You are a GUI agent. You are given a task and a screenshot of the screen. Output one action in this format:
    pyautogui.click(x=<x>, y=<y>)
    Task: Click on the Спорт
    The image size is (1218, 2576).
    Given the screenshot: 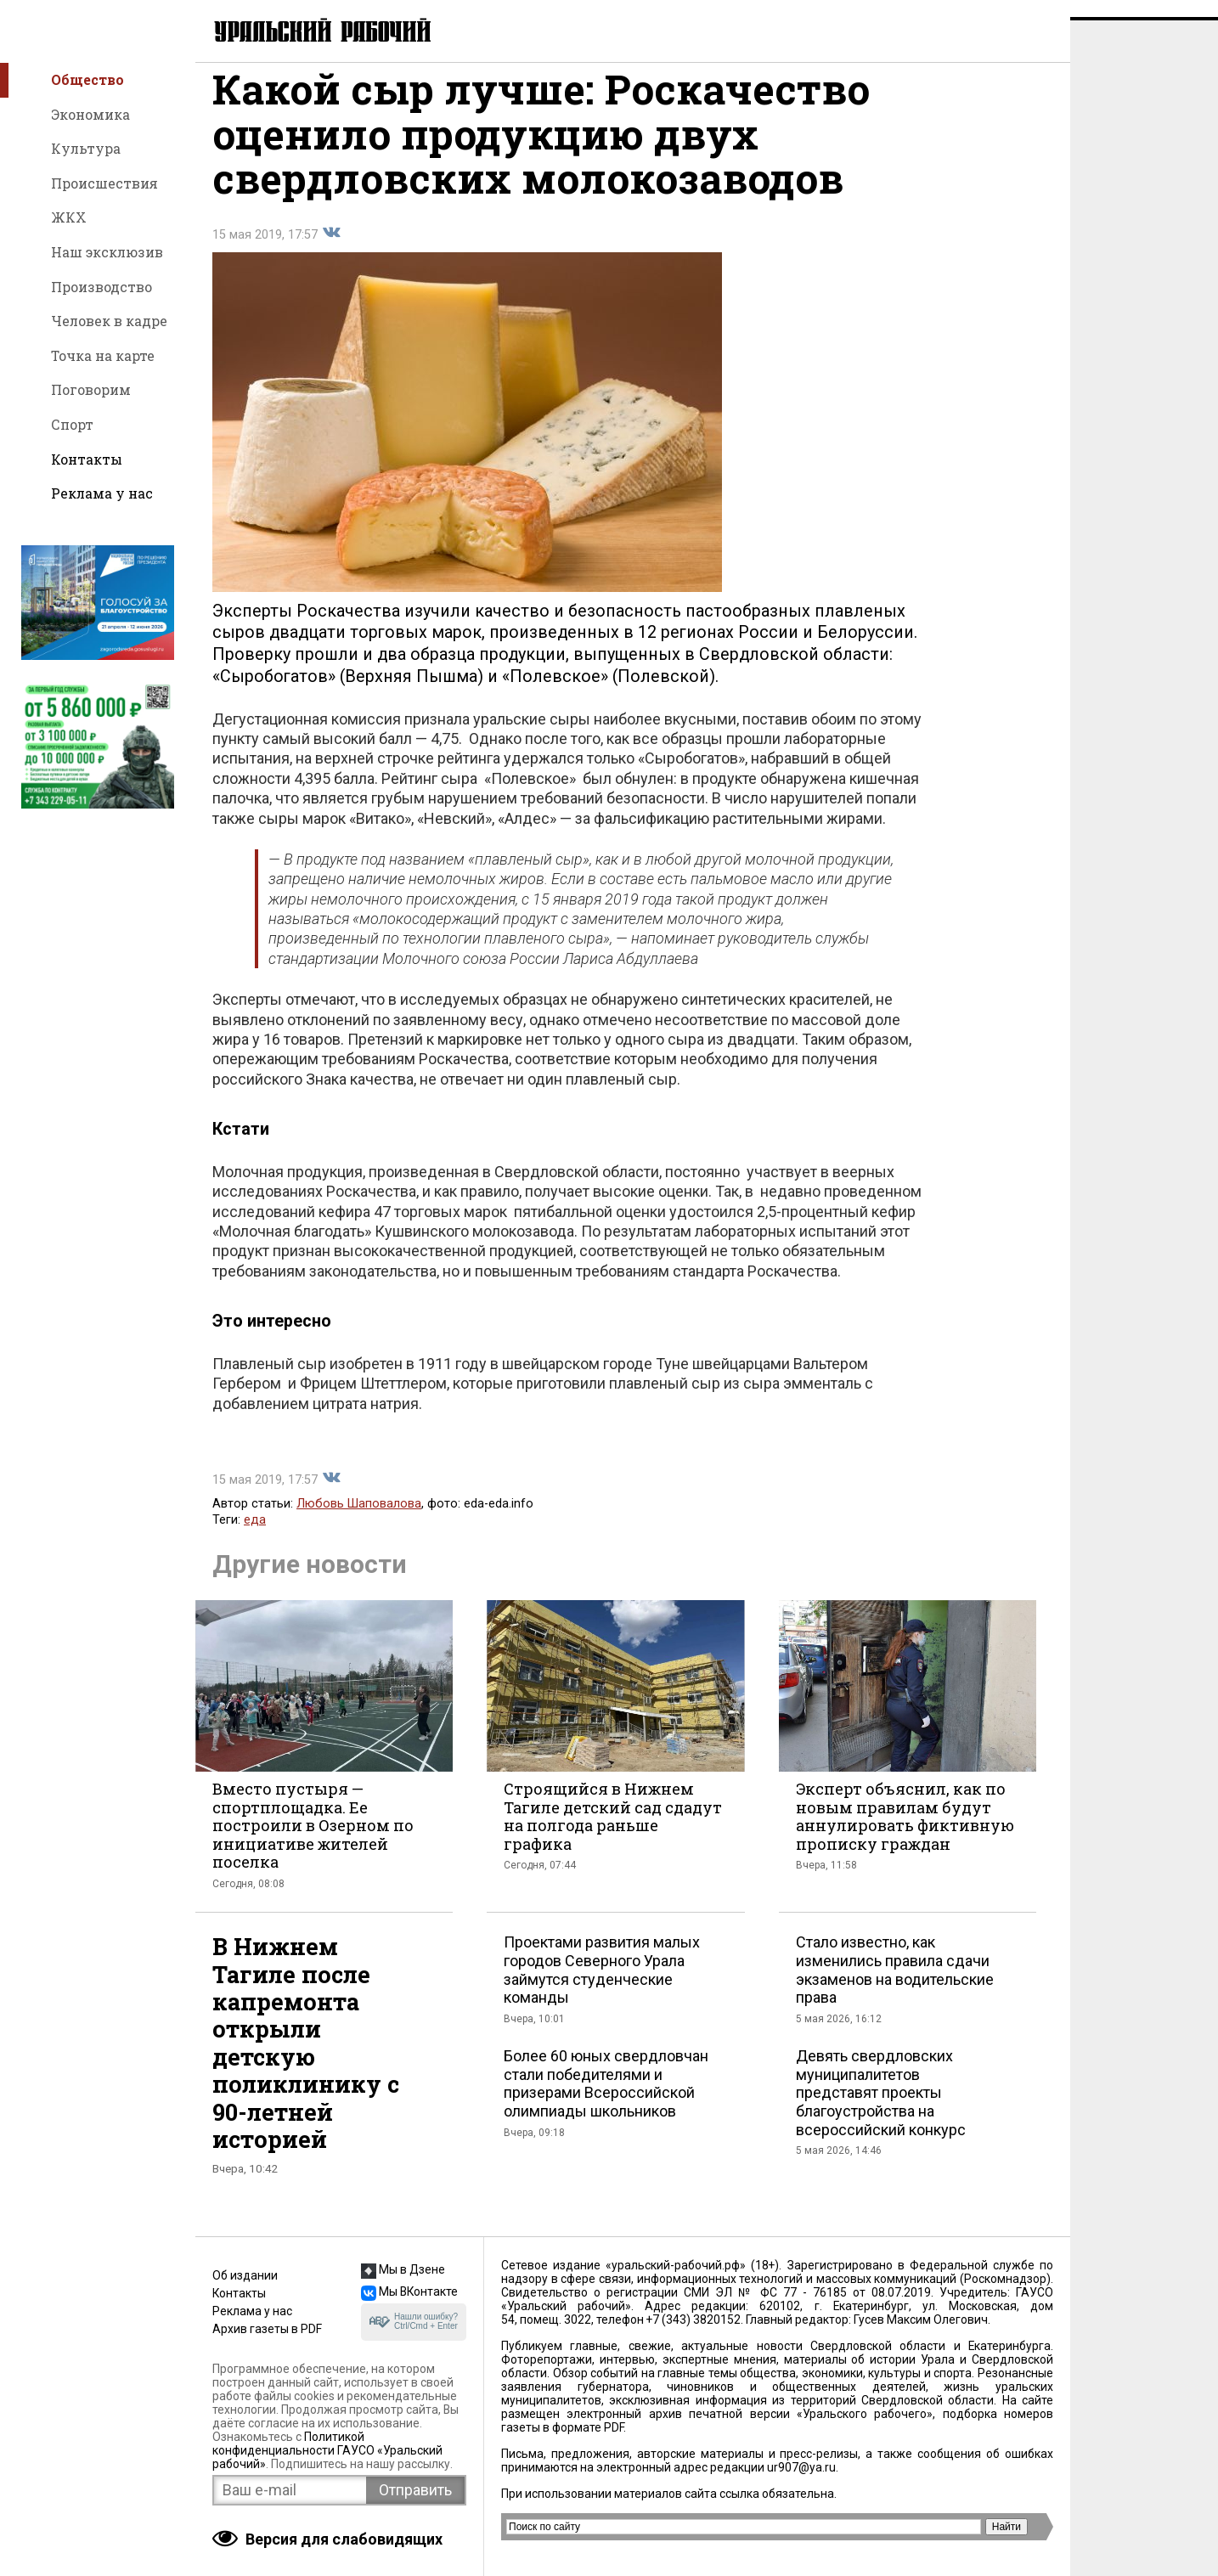 What is the action you would take?
    pyautogui.click(x=72, y=424)
    